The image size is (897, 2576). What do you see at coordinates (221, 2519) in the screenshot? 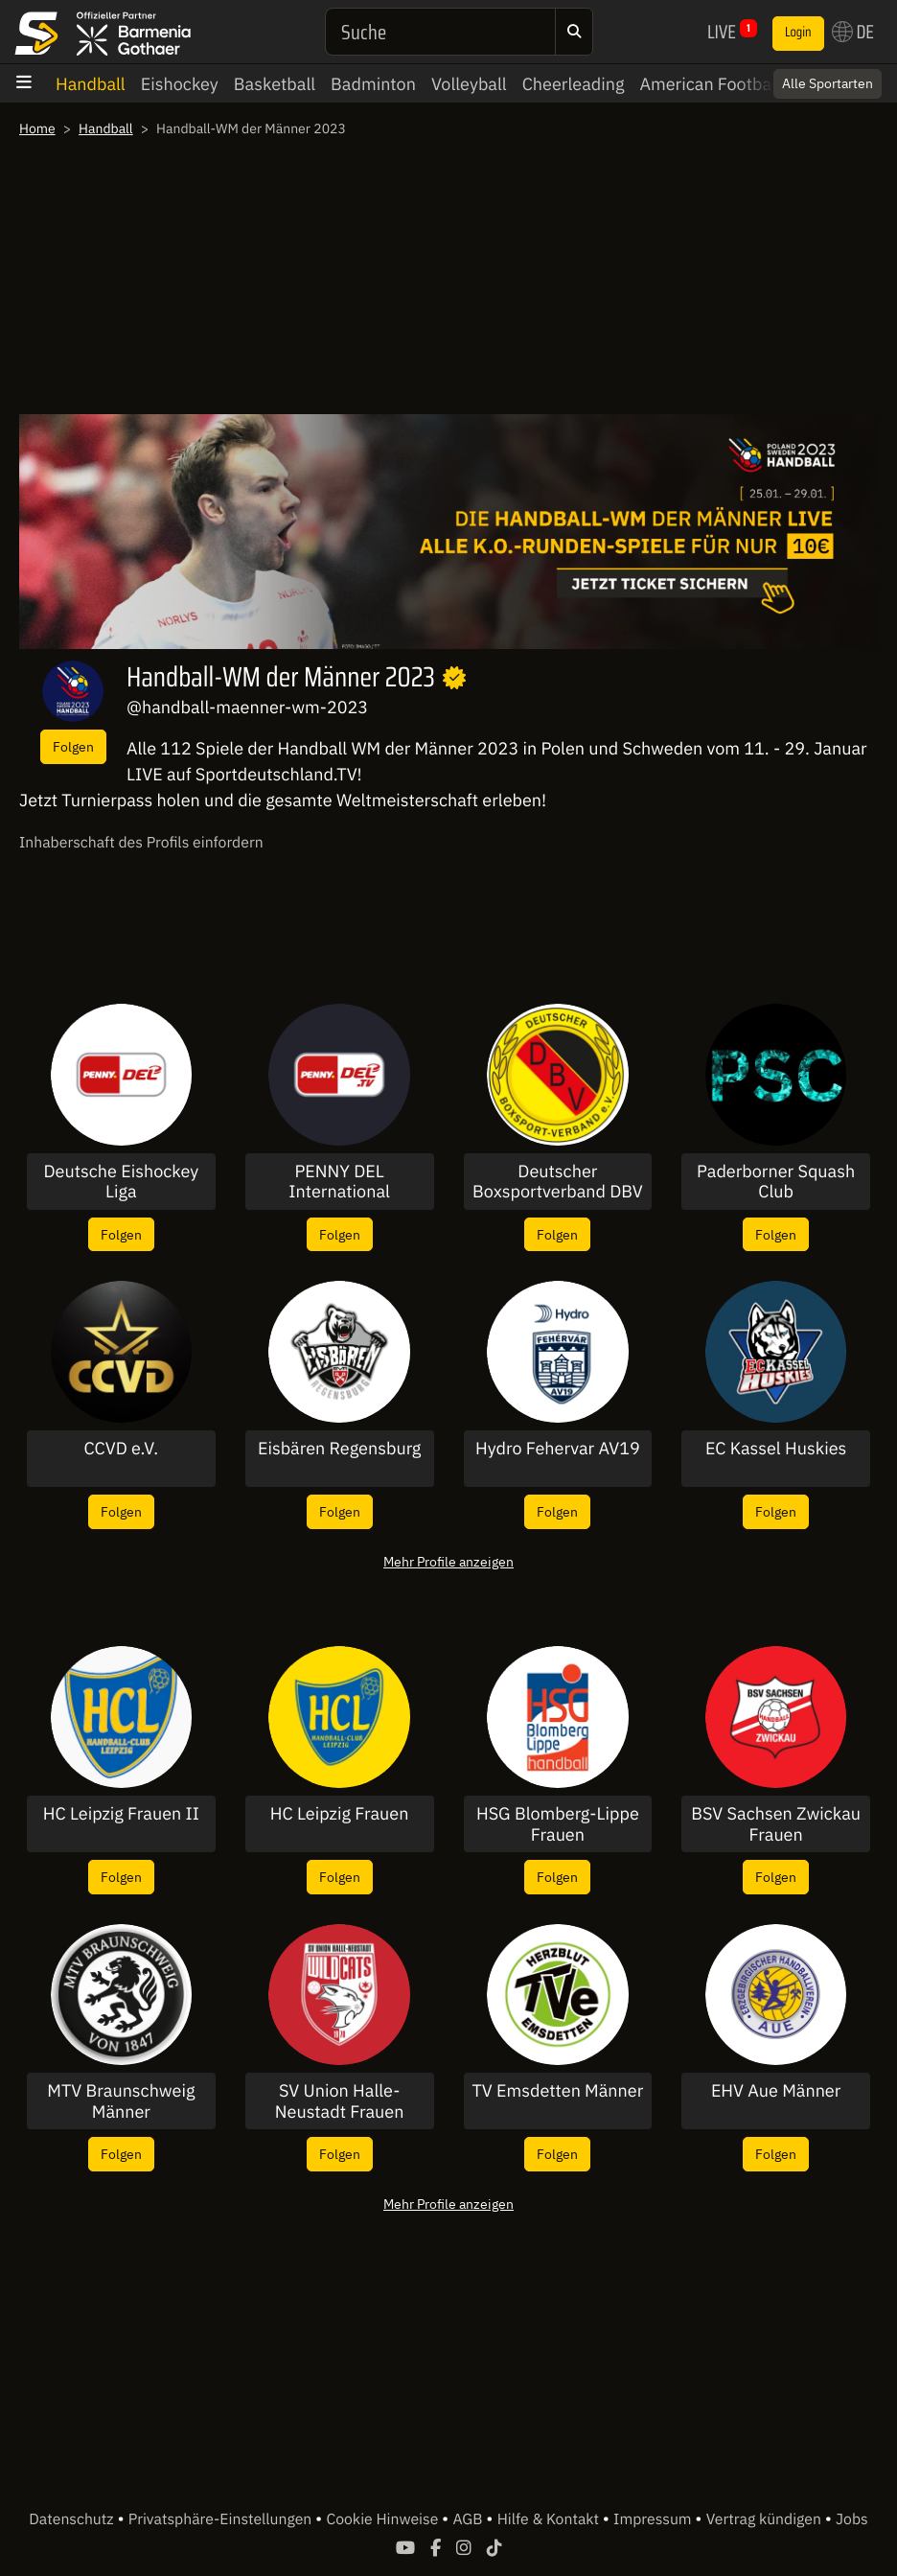
I see `Privatsphäre-Einstellungen [button]` at bounding box center [221, 2519].